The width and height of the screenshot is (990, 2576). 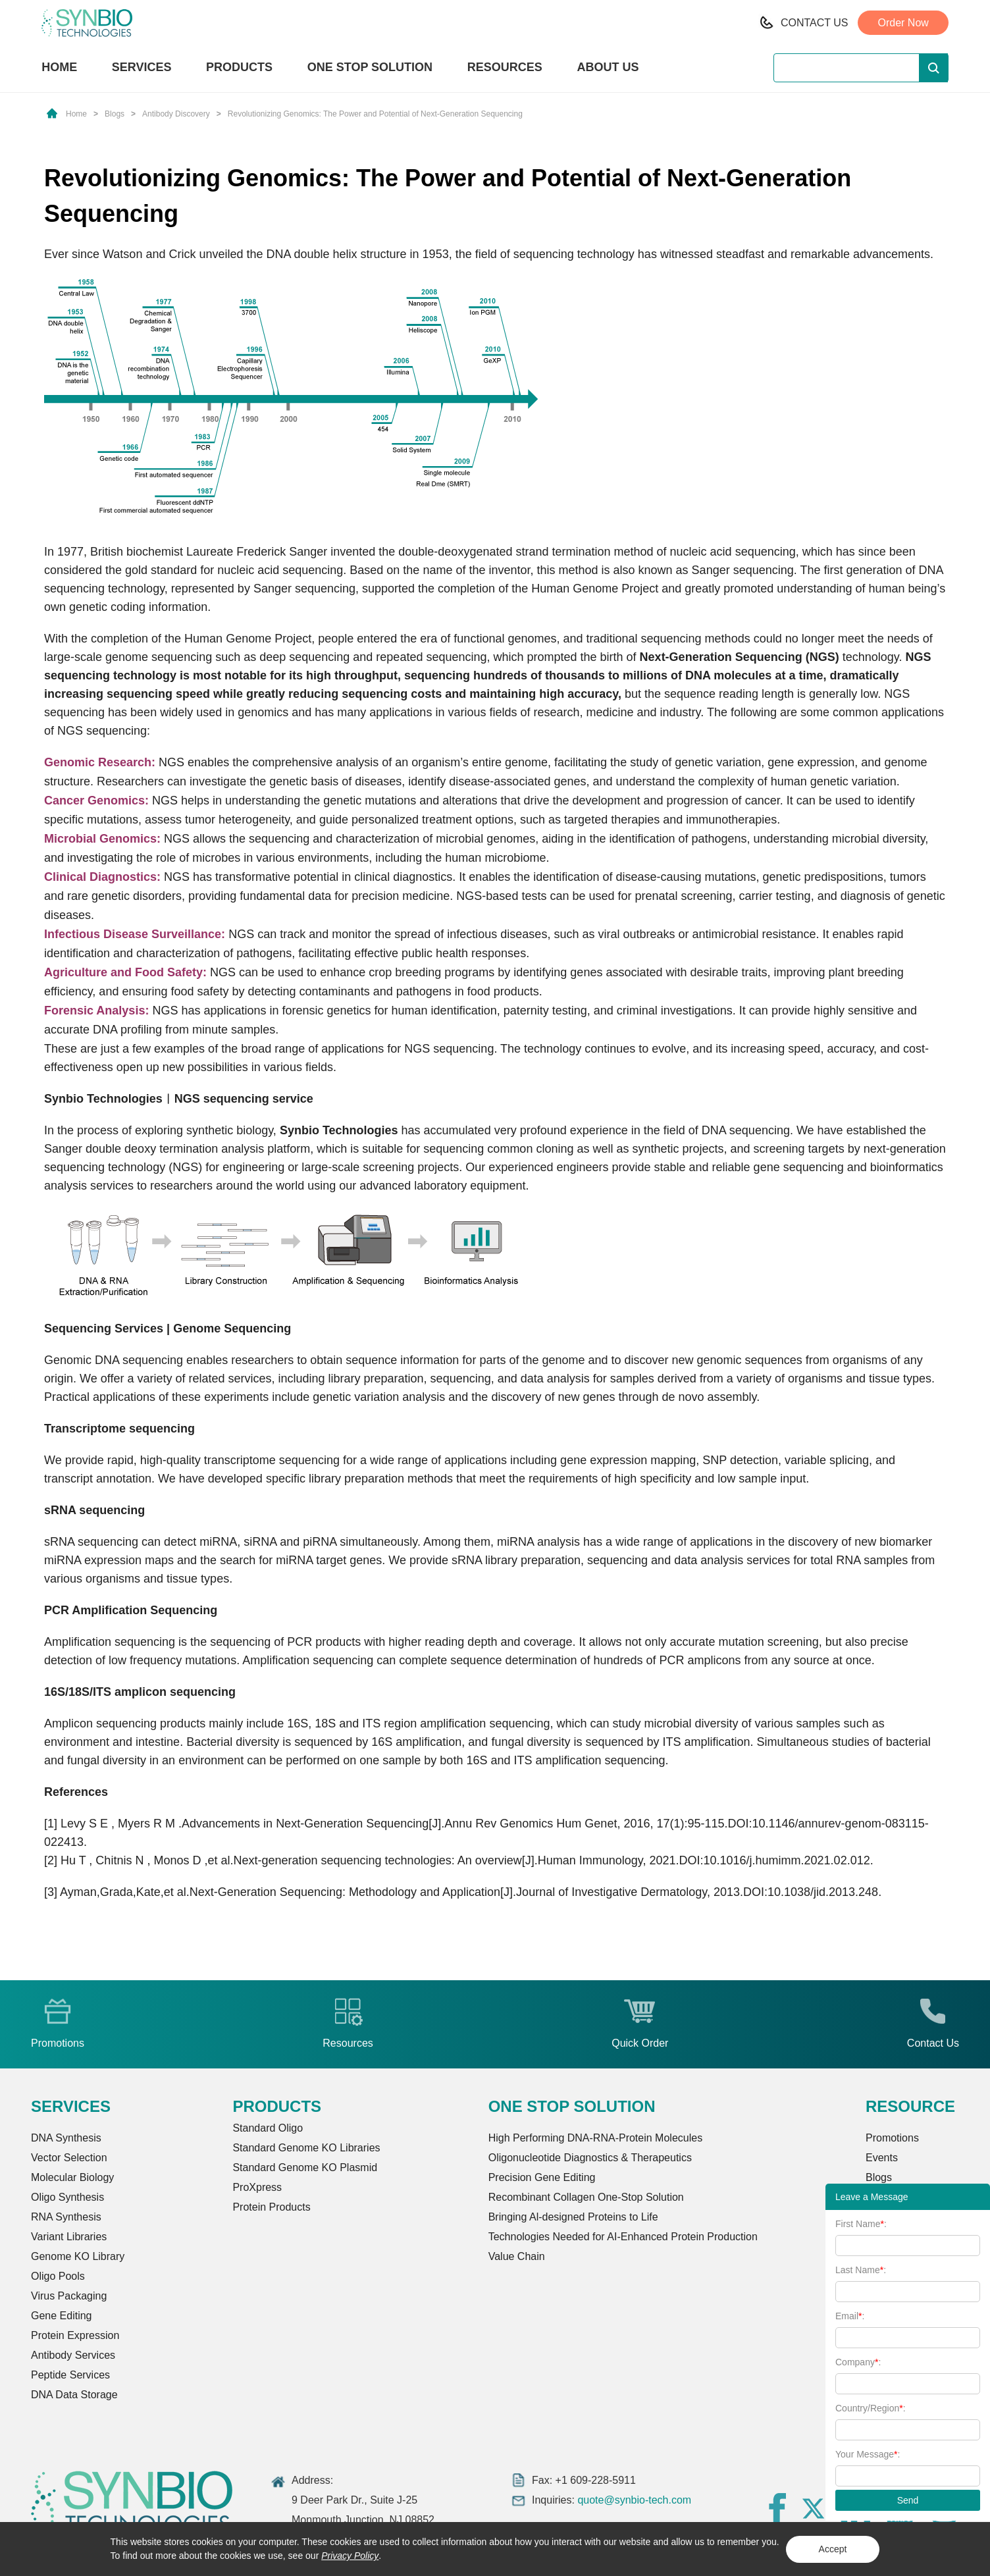 I want to click on Order Now, so click(x=902, y=22).